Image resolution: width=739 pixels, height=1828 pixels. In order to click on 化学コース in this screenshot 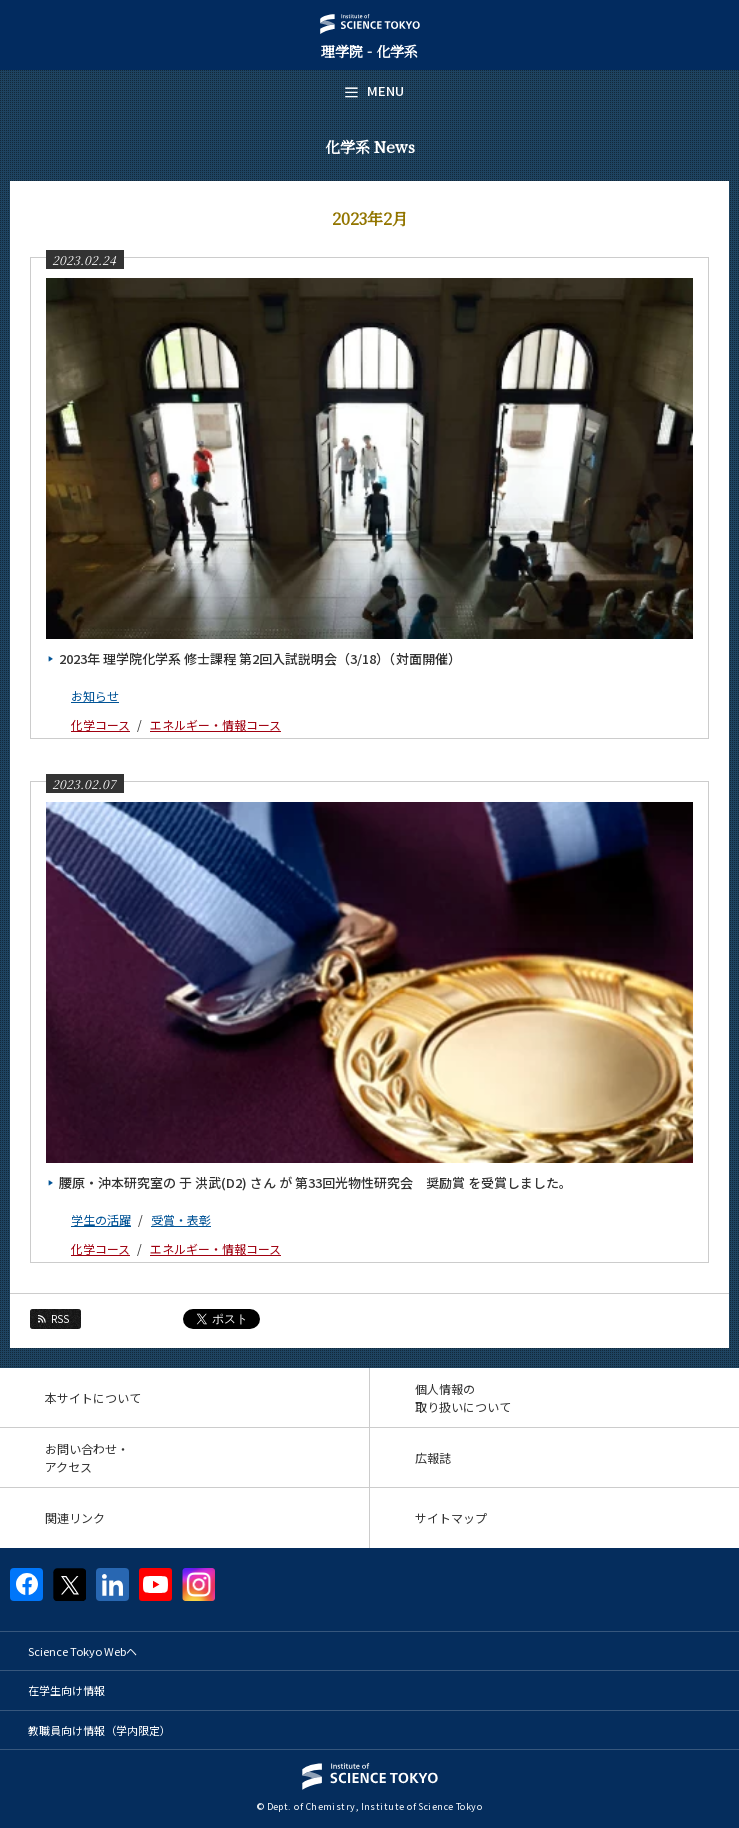, I will do `click(100, 724)`.